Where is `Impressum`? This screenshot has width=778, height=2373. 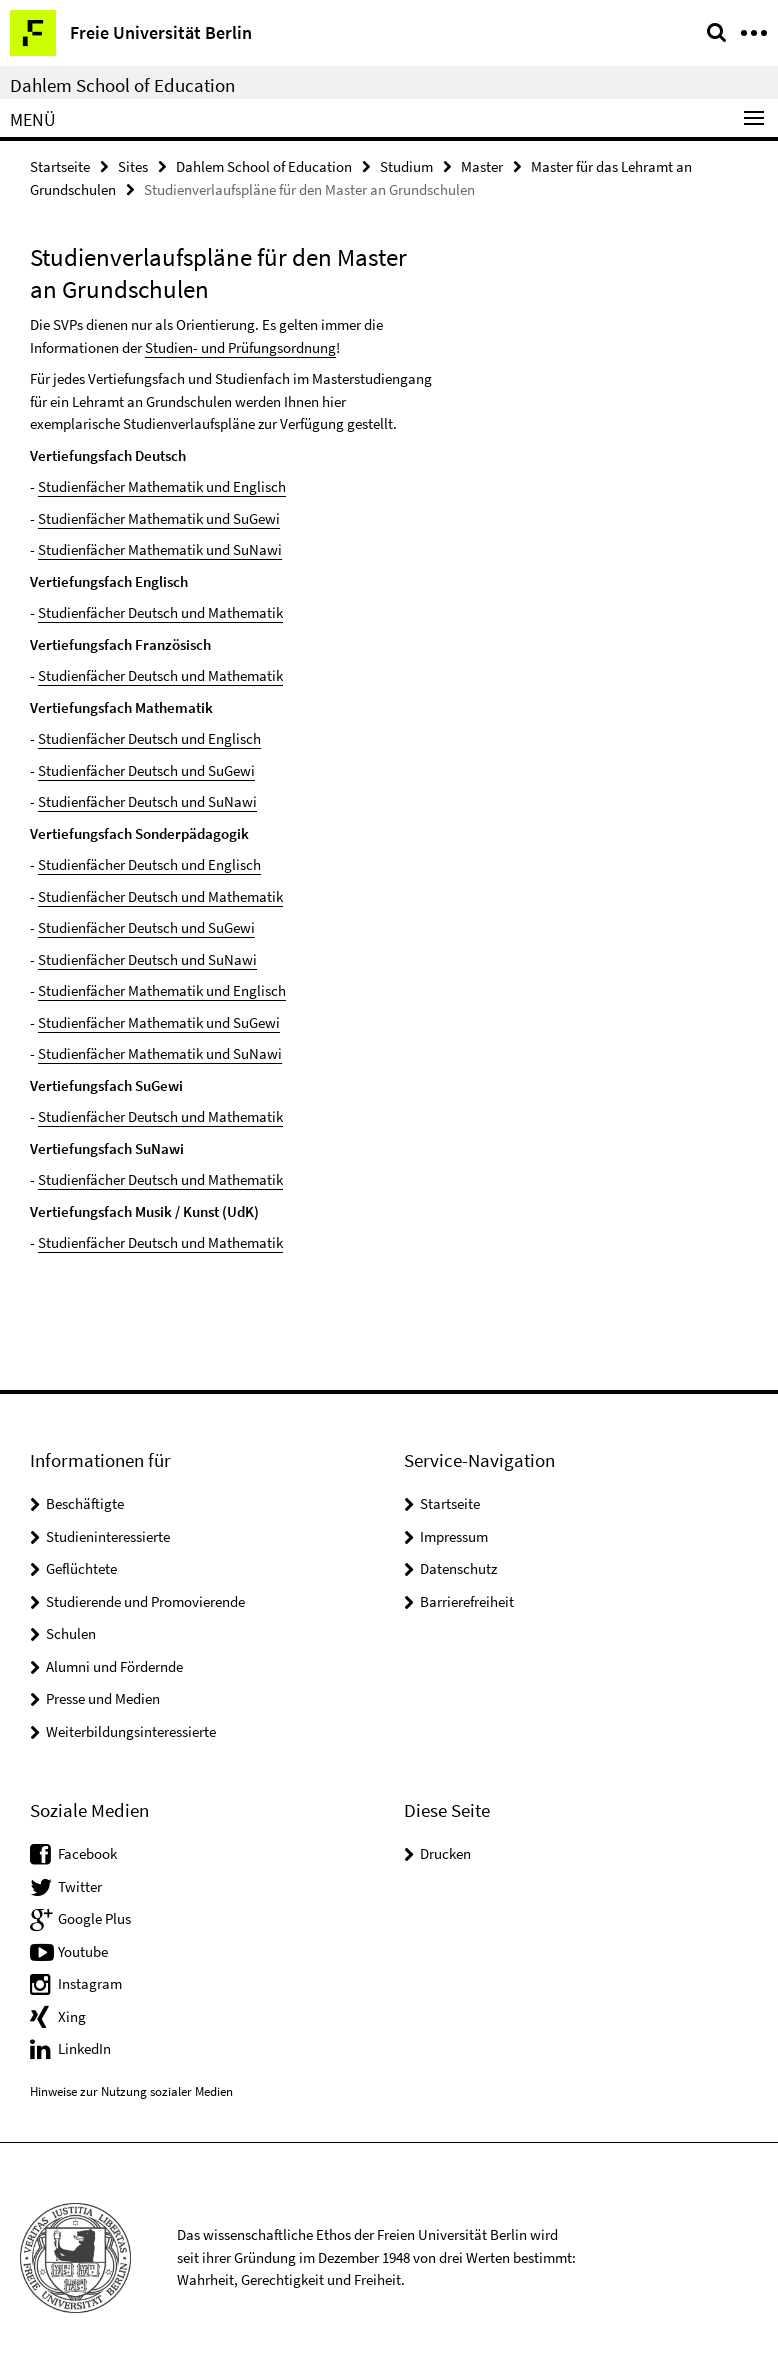
Impressum is located at coordinates (454, 1536).